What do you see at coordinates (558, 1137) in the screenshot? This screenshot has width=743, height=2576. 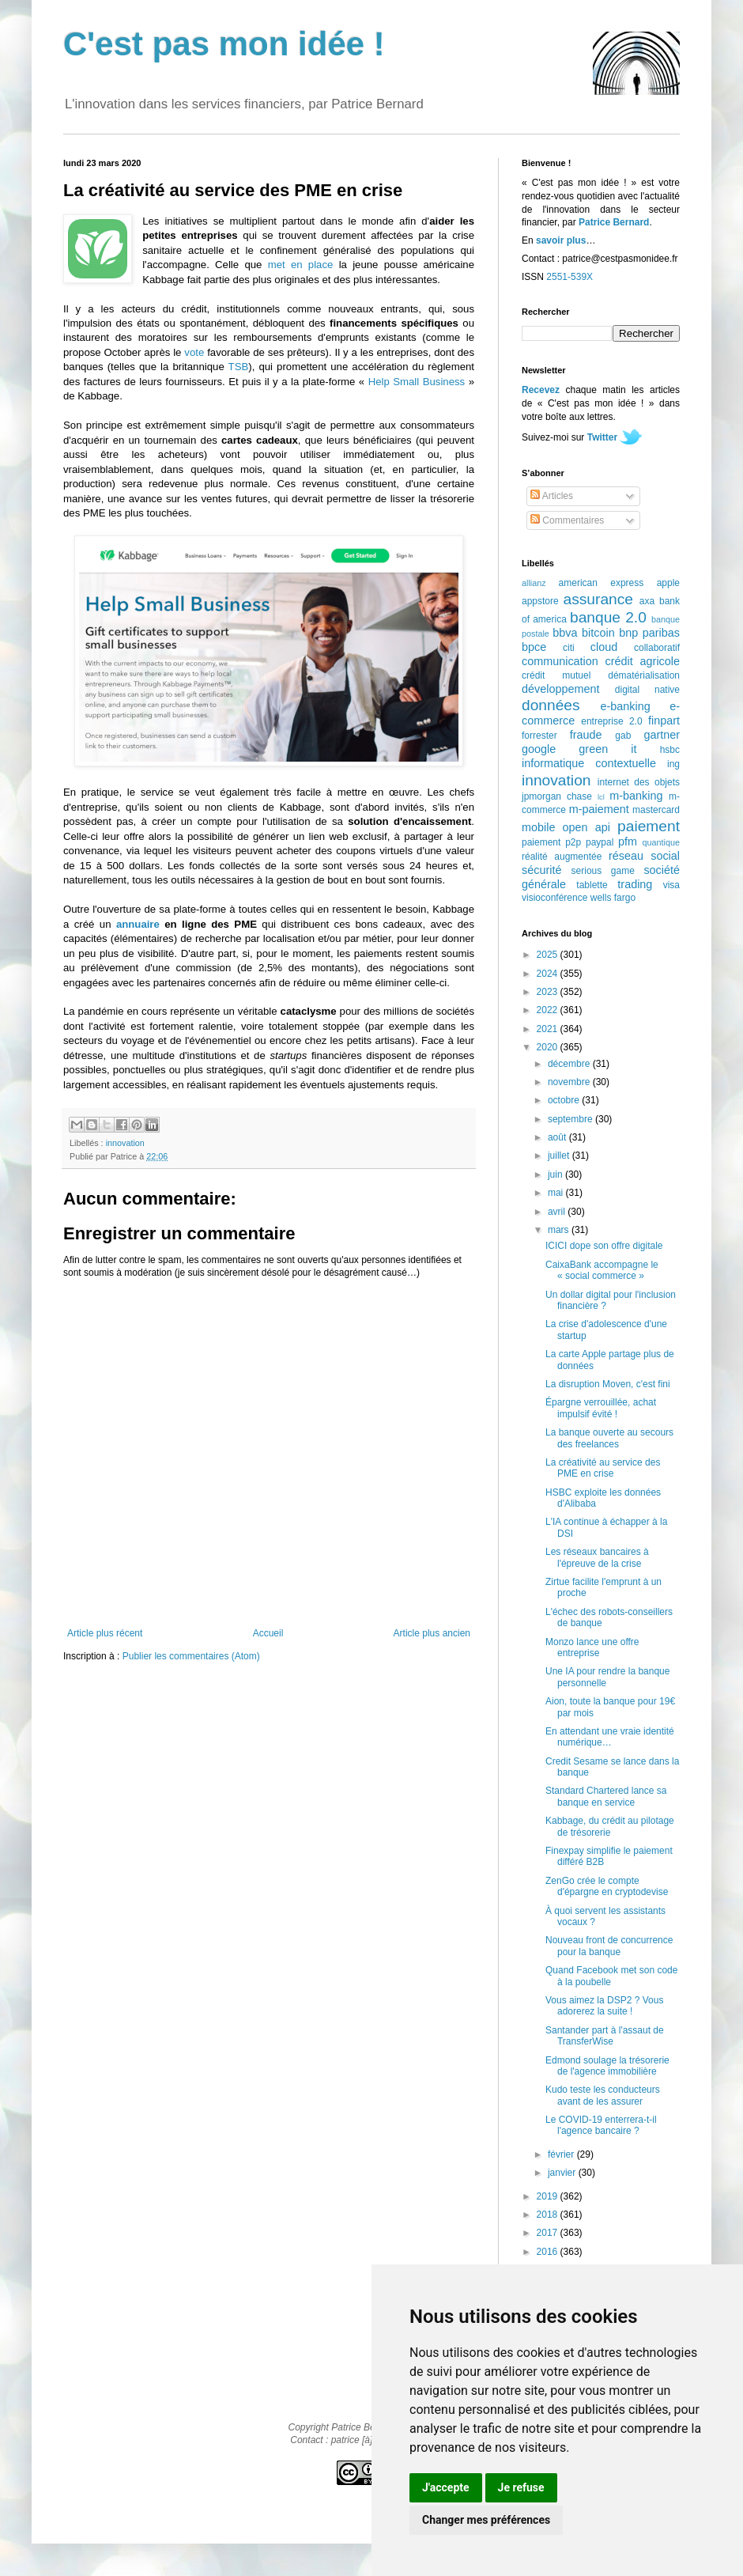 I see `août` at bounding box center [558, 1137].